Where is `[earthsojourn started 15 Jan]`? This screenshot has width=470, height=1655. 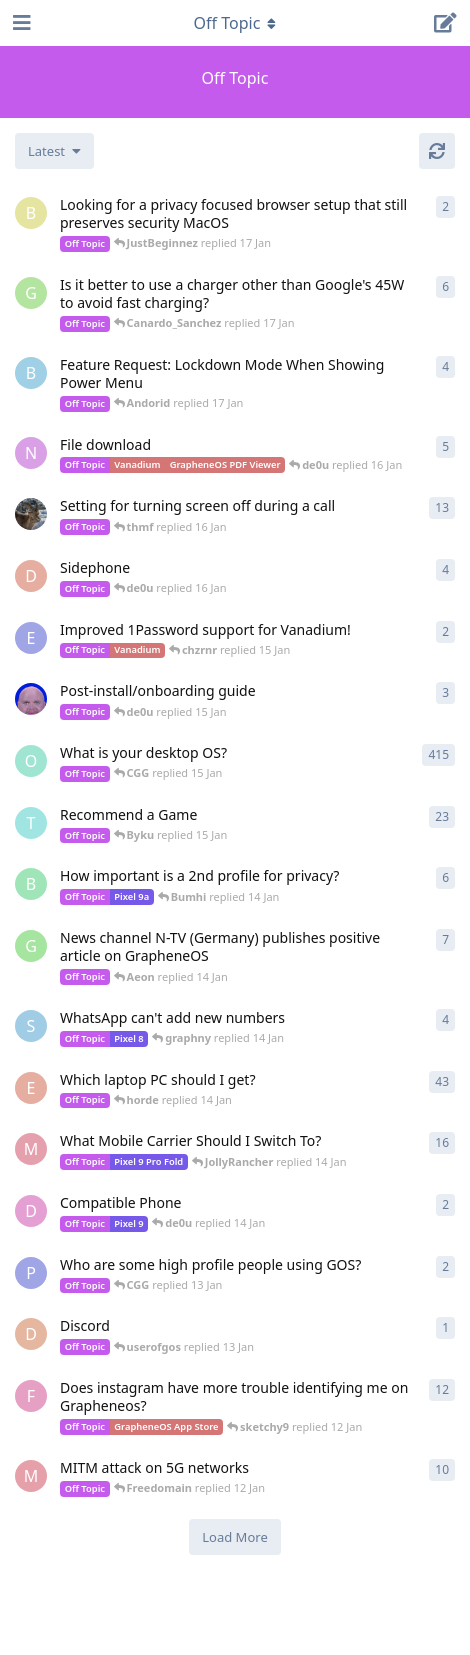
[earthsojourn started 15 Jan] is located at coordinates (31, 638).